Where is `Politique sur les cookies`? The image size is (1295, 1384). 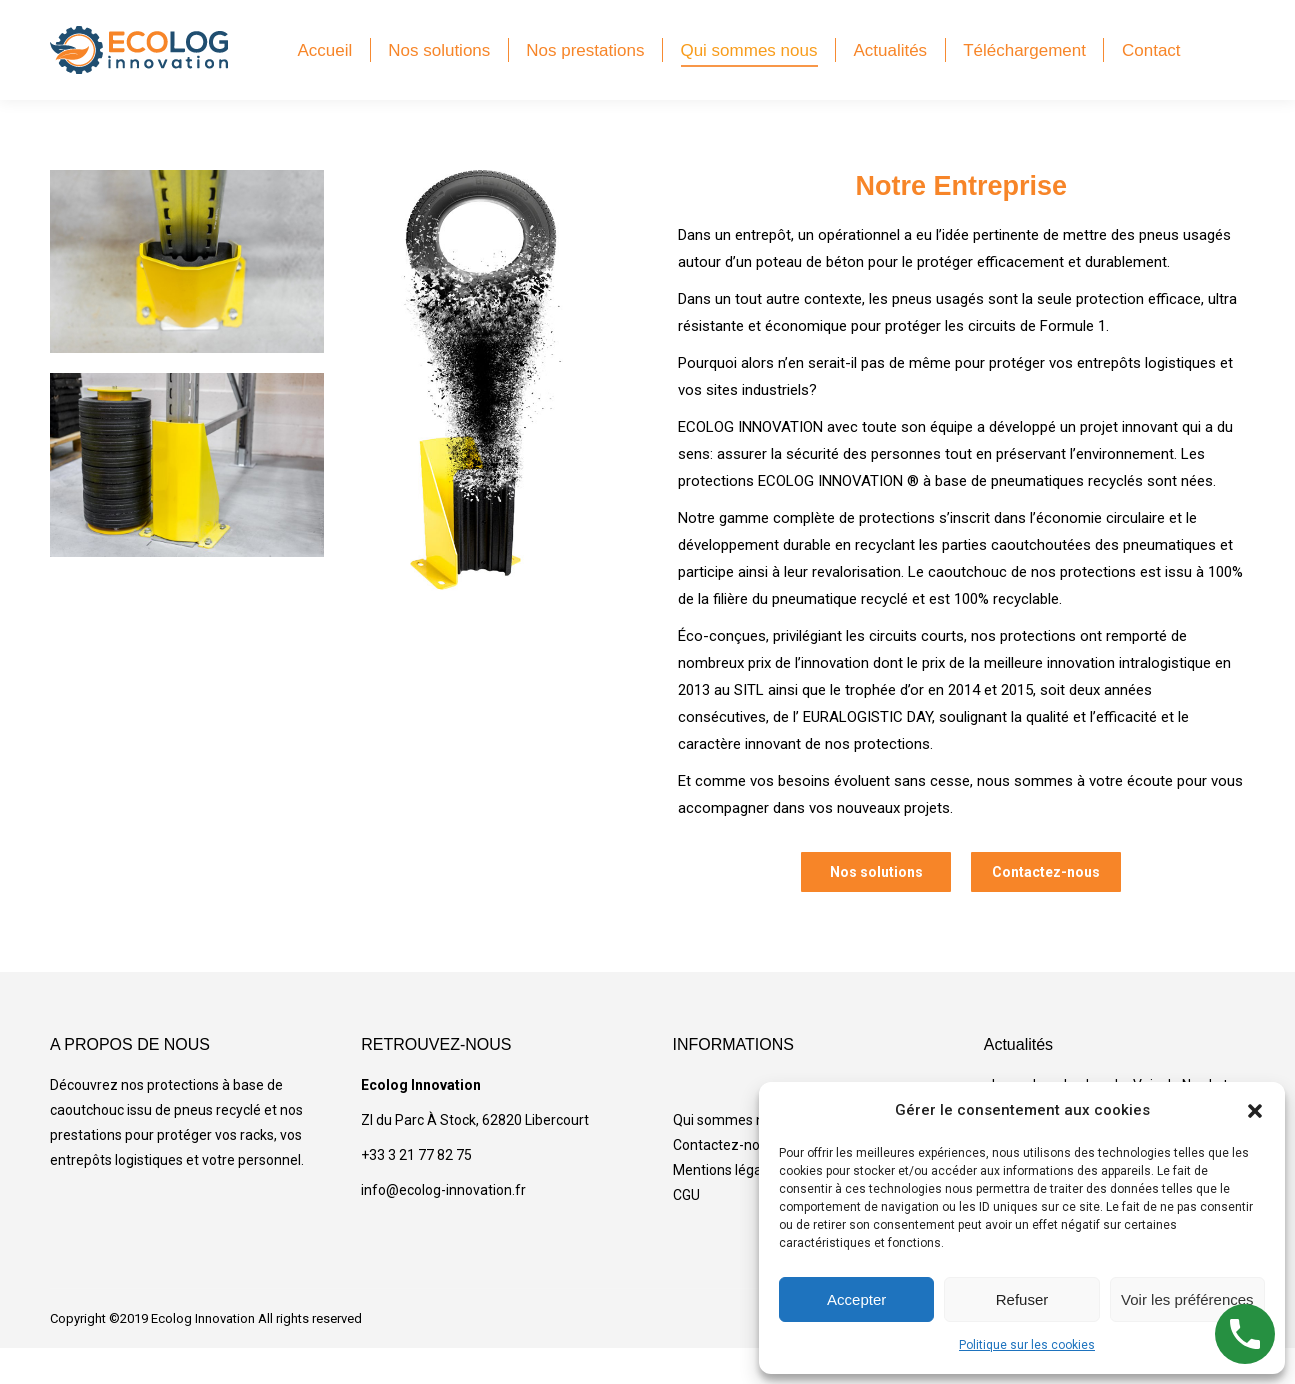
Politique sur les cookies is located at coordinates (1027, 1345).